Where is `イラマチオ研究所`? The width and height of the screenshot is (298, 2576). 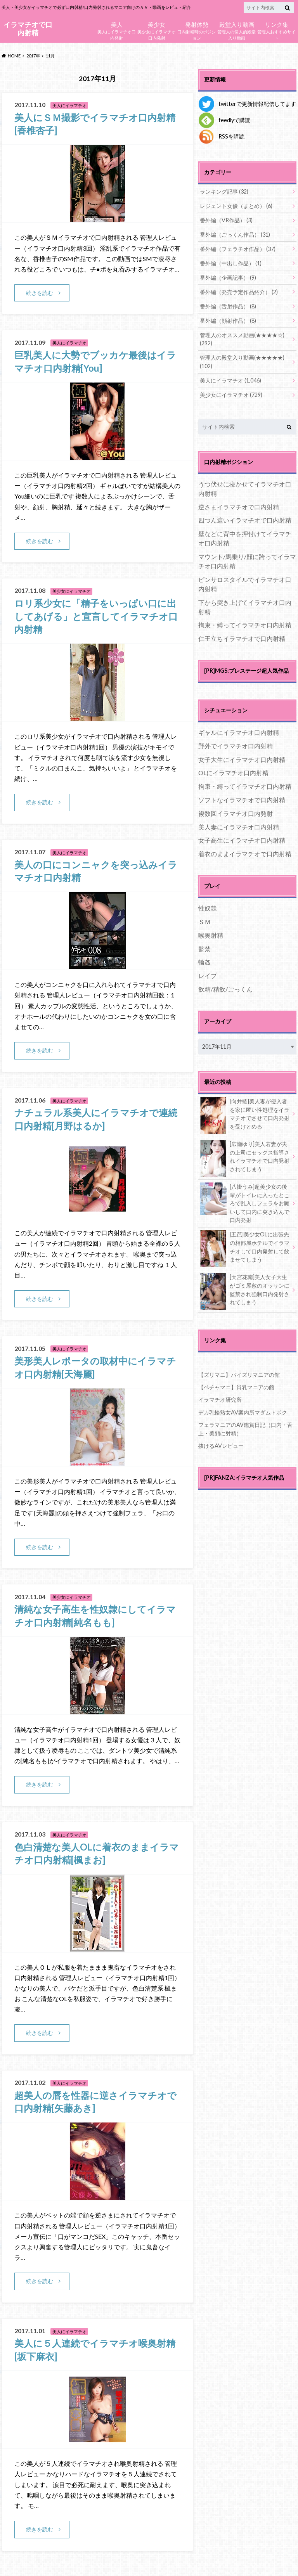
イラマチオ研究所 is located at coordinates (220, 1399).